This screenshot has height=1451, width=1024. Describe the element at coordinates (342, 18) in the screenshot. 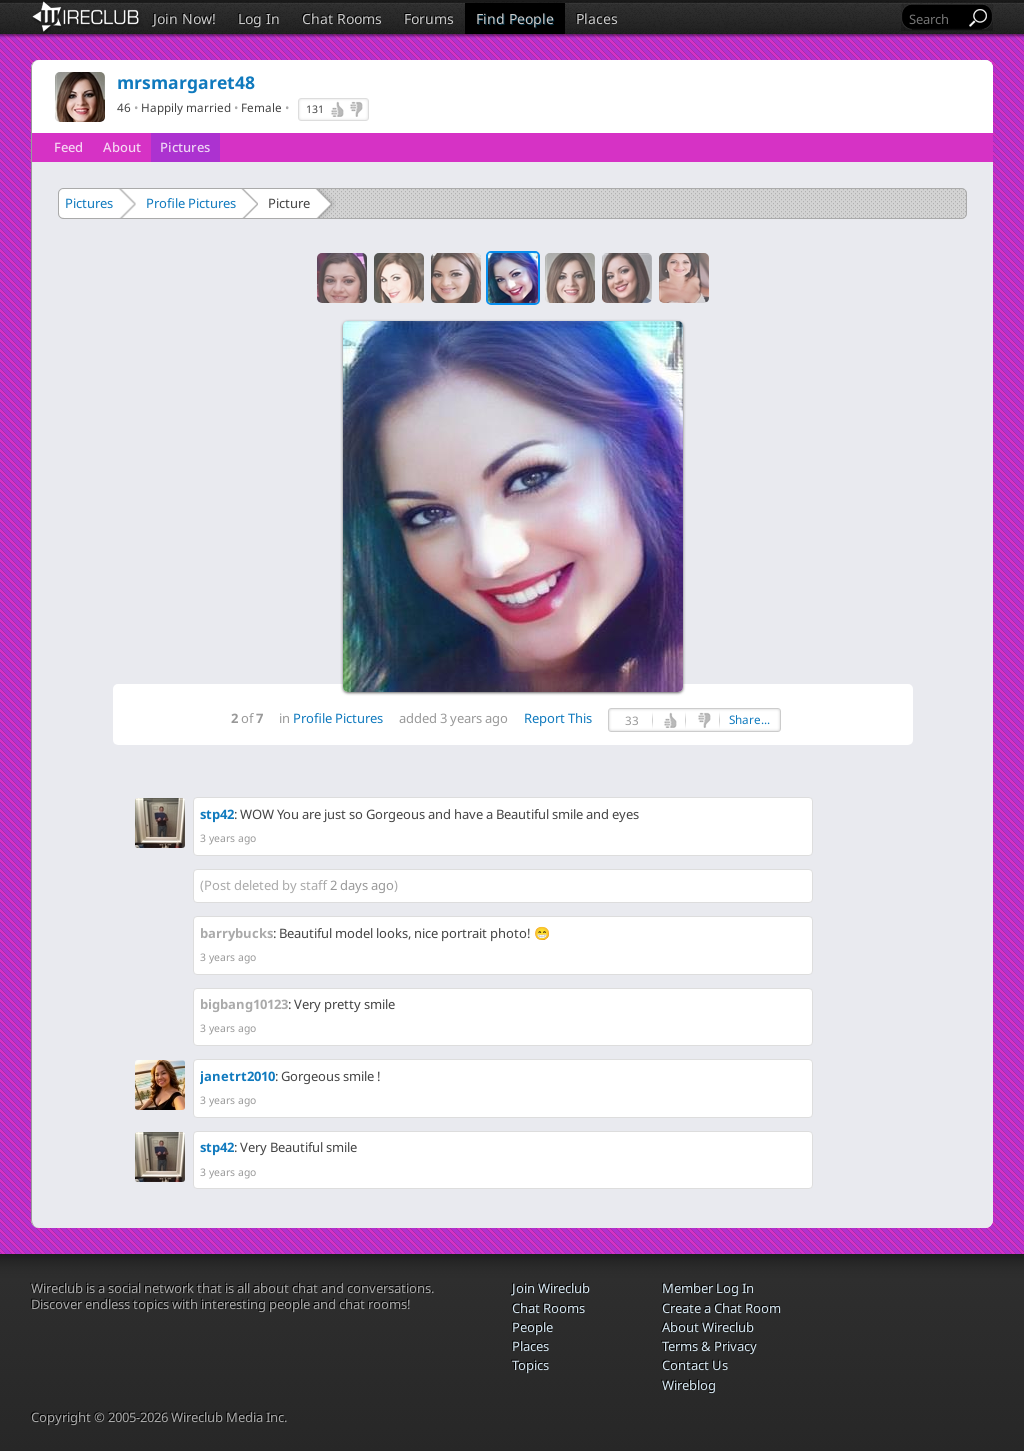

I see `Chat Rooms` at that location.